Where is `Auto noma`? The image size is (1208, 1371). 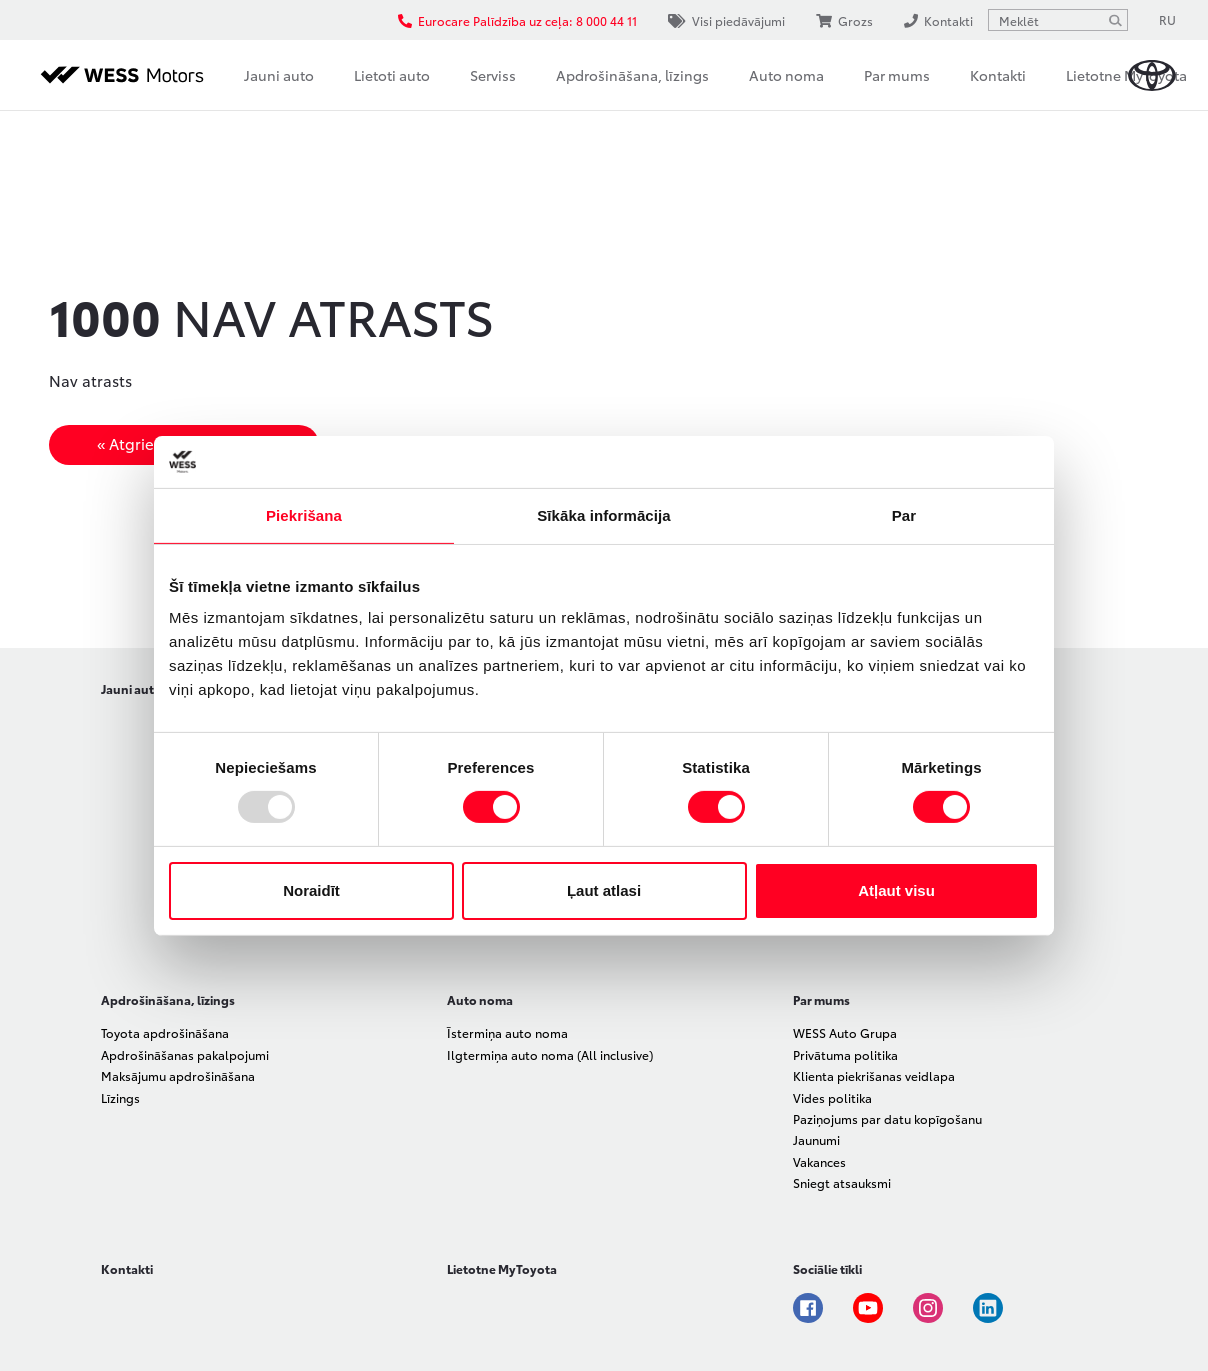 Auto noma is located at coordinates (786, 75).